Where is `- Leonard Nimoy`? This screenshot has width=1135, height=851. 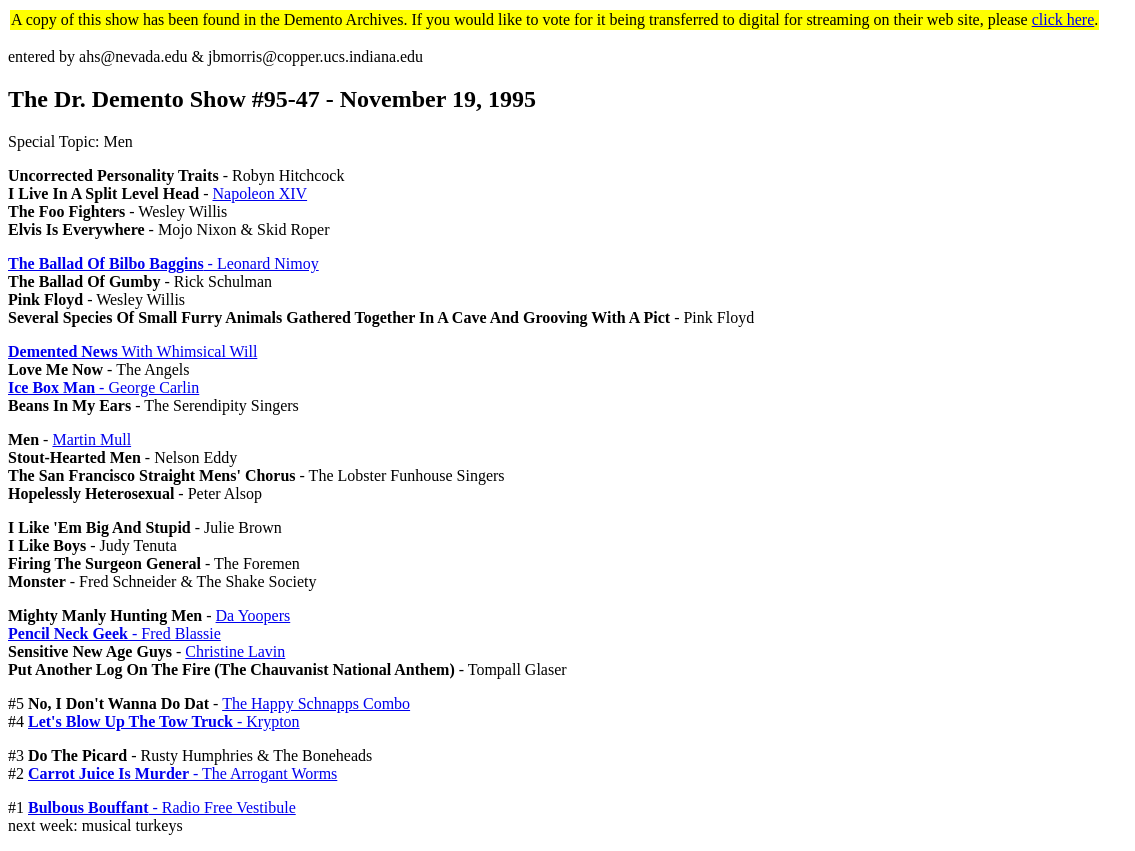
- Leonard Nimoy is located at coordinates (163, 263).